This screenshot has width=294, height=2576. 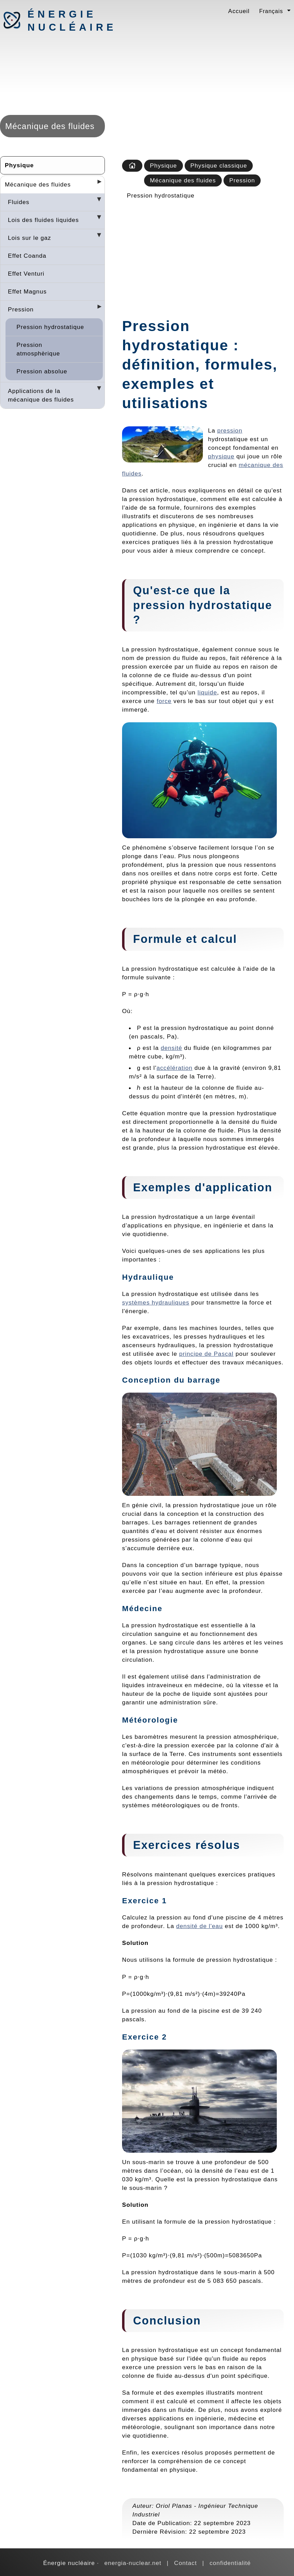 What do you see at coordinates (38, 349) in the screenshot?
I see `Pression atmosphèrique` at bounding box center [38, 349].